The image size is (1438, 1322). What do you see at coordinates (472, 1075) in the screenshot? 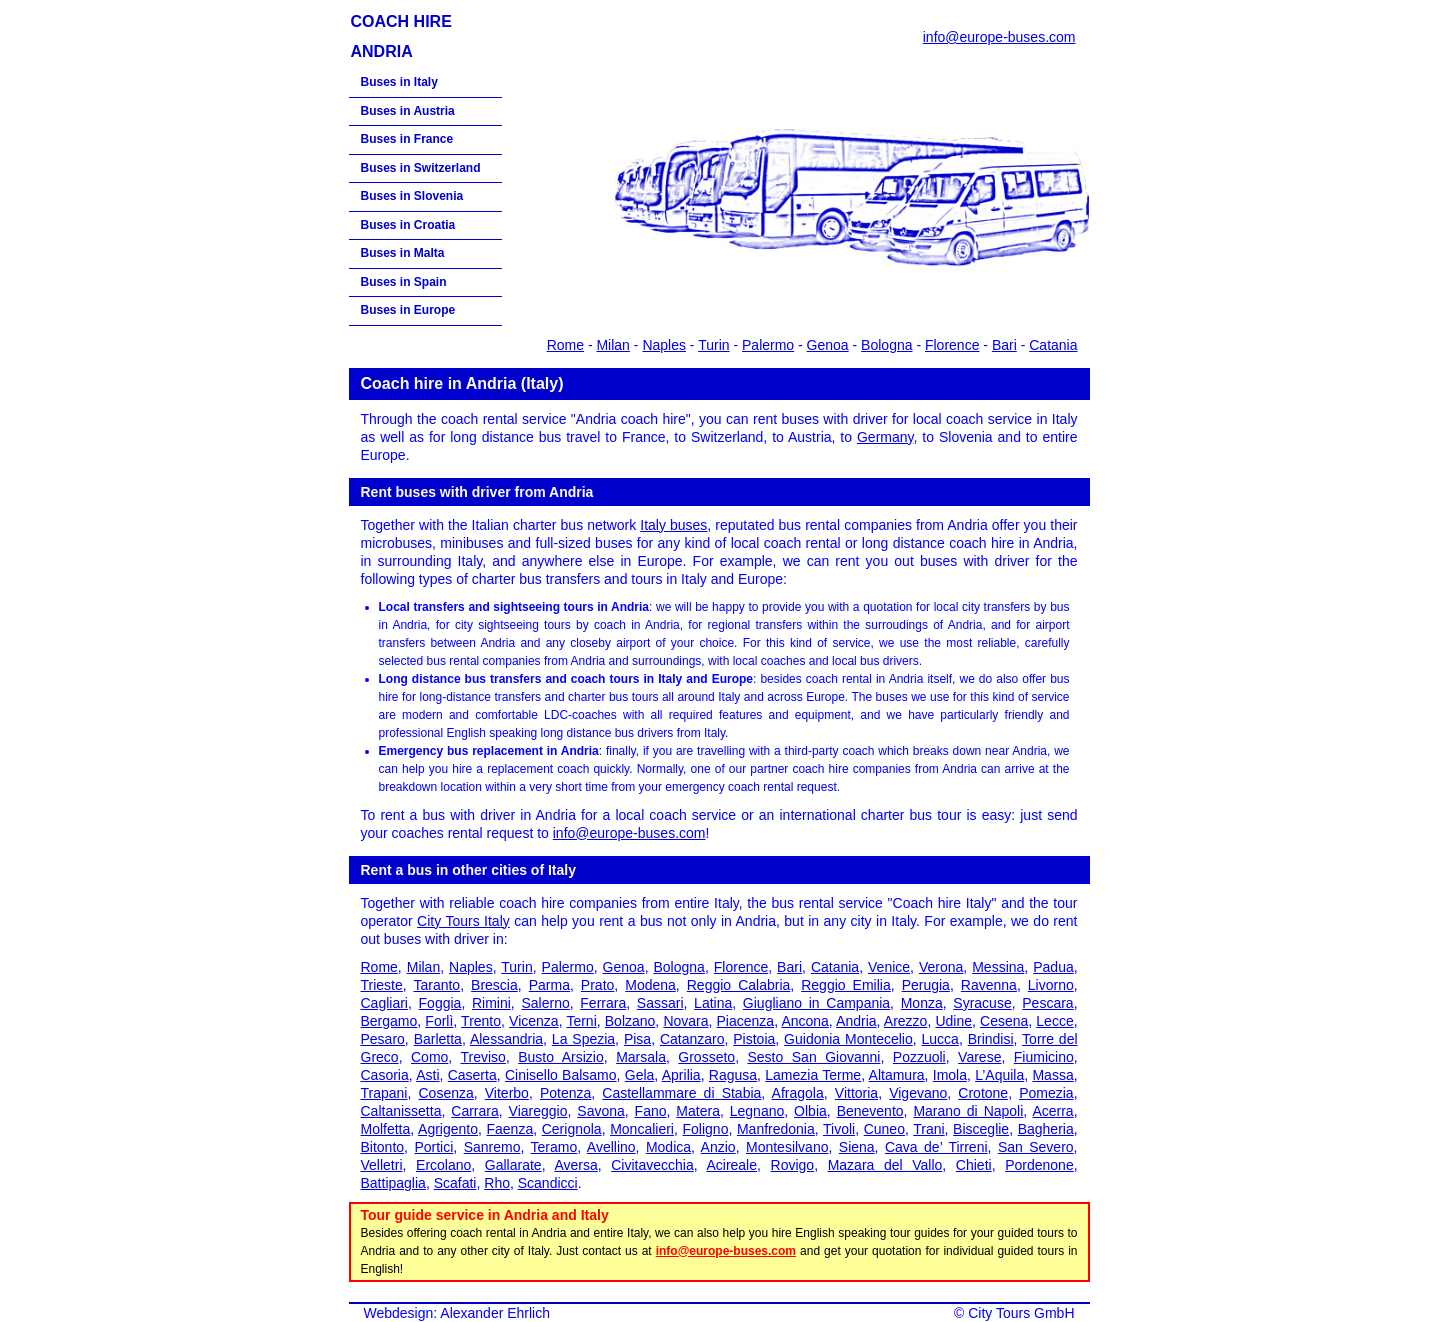
I see `Caserta` at bounding box center [472, 1075].